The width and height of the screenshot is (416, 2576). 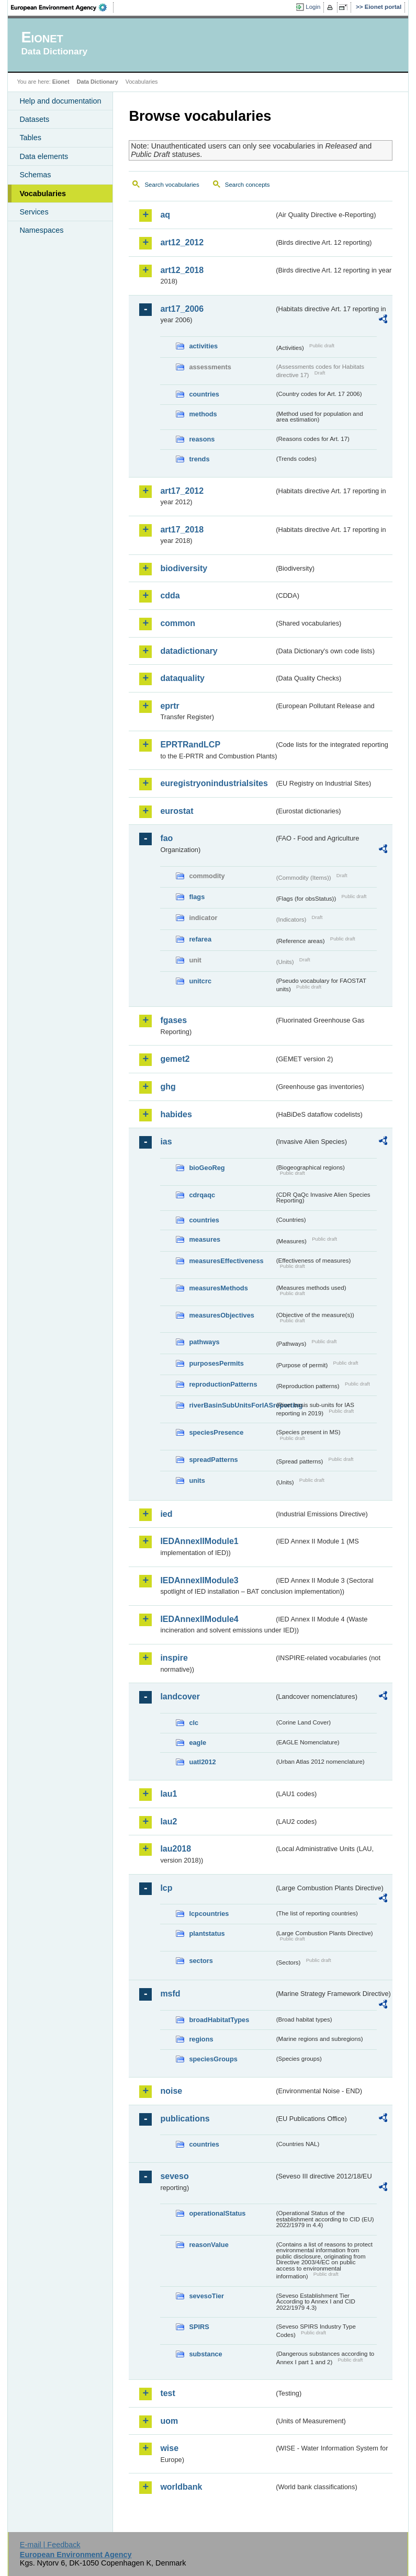 I want to click on plantstatus, so click(x=206, y=1933).